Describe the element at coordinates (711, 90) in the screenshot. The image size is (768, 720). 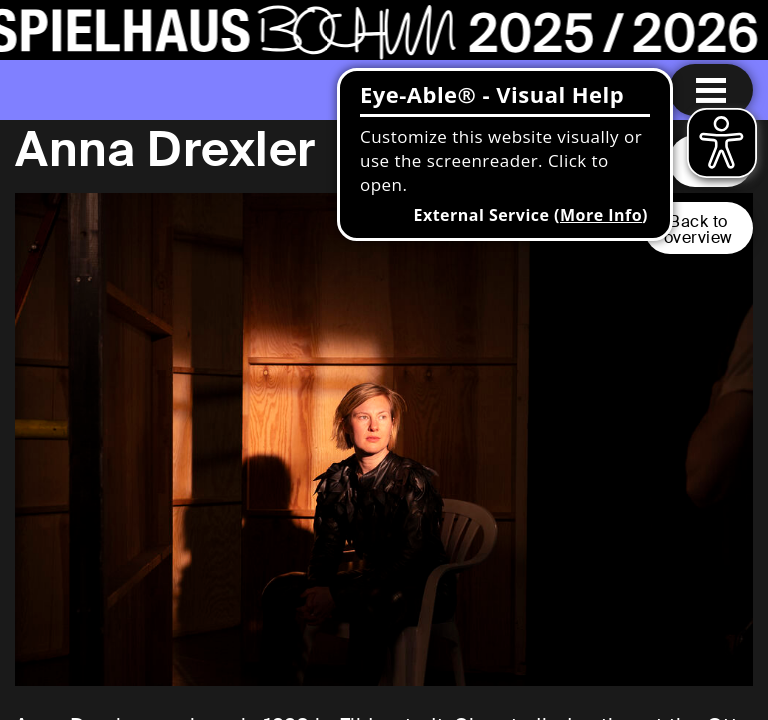
I see `[Menu open]` at that location.